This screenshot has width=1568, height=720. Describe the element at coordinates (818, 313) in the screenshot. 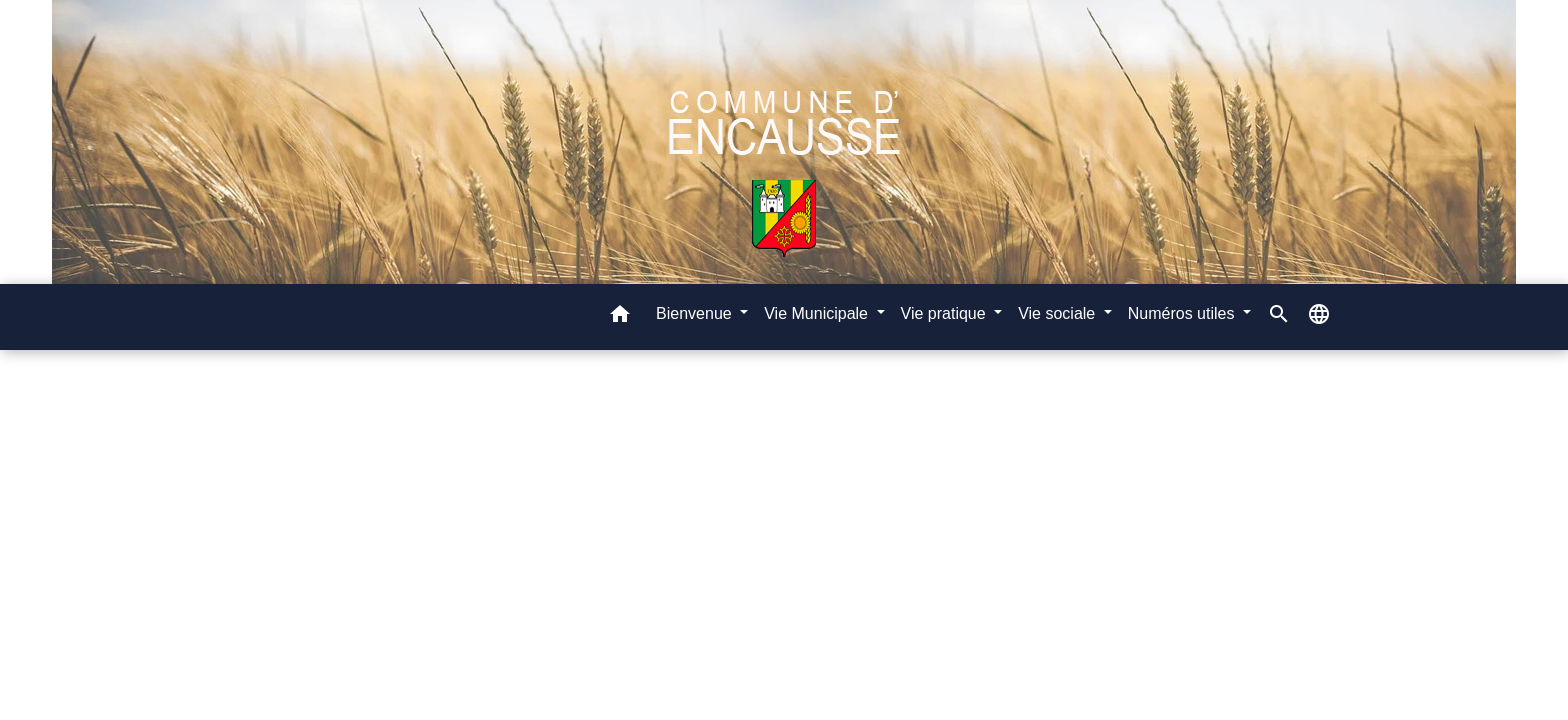

I see `Vie Municipale [button]` at that location.